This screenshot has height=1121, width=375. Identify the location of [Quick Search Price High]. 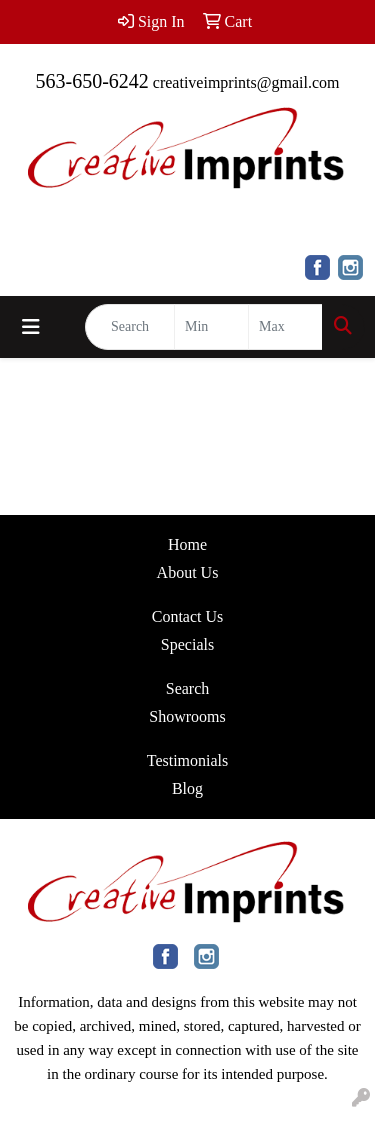
(285, 327).